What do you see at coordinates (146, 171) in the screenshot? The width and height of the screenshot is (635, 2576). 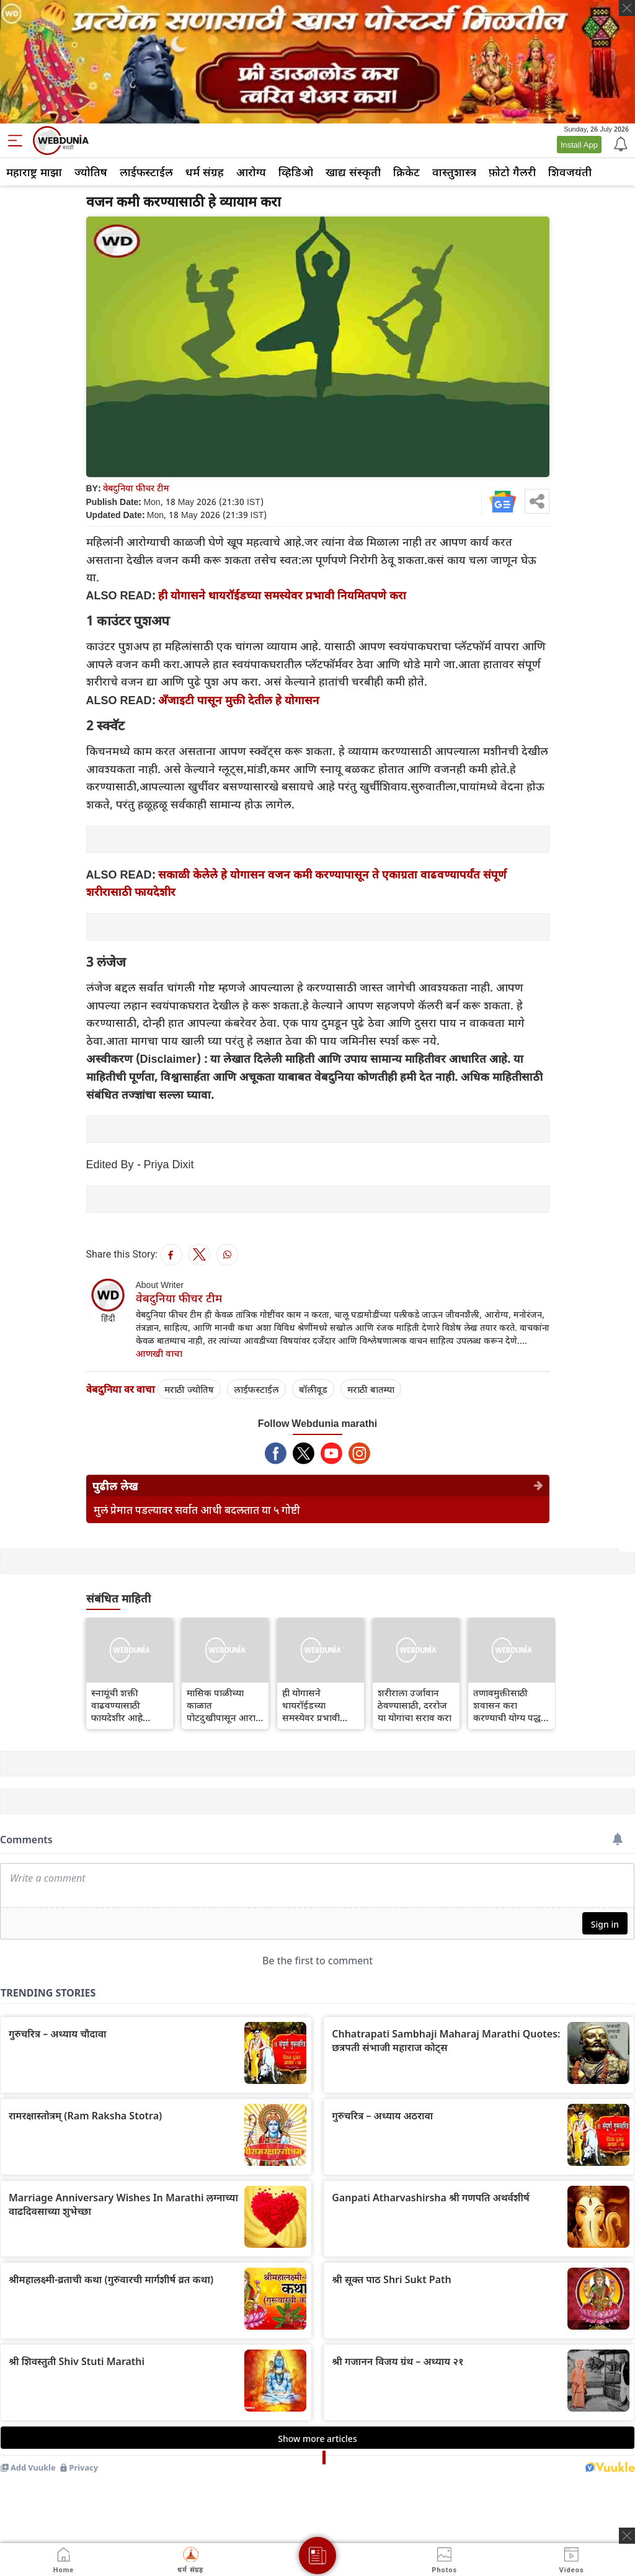 I see `लाईफस्टाईल` at bounding box center [146, 171].